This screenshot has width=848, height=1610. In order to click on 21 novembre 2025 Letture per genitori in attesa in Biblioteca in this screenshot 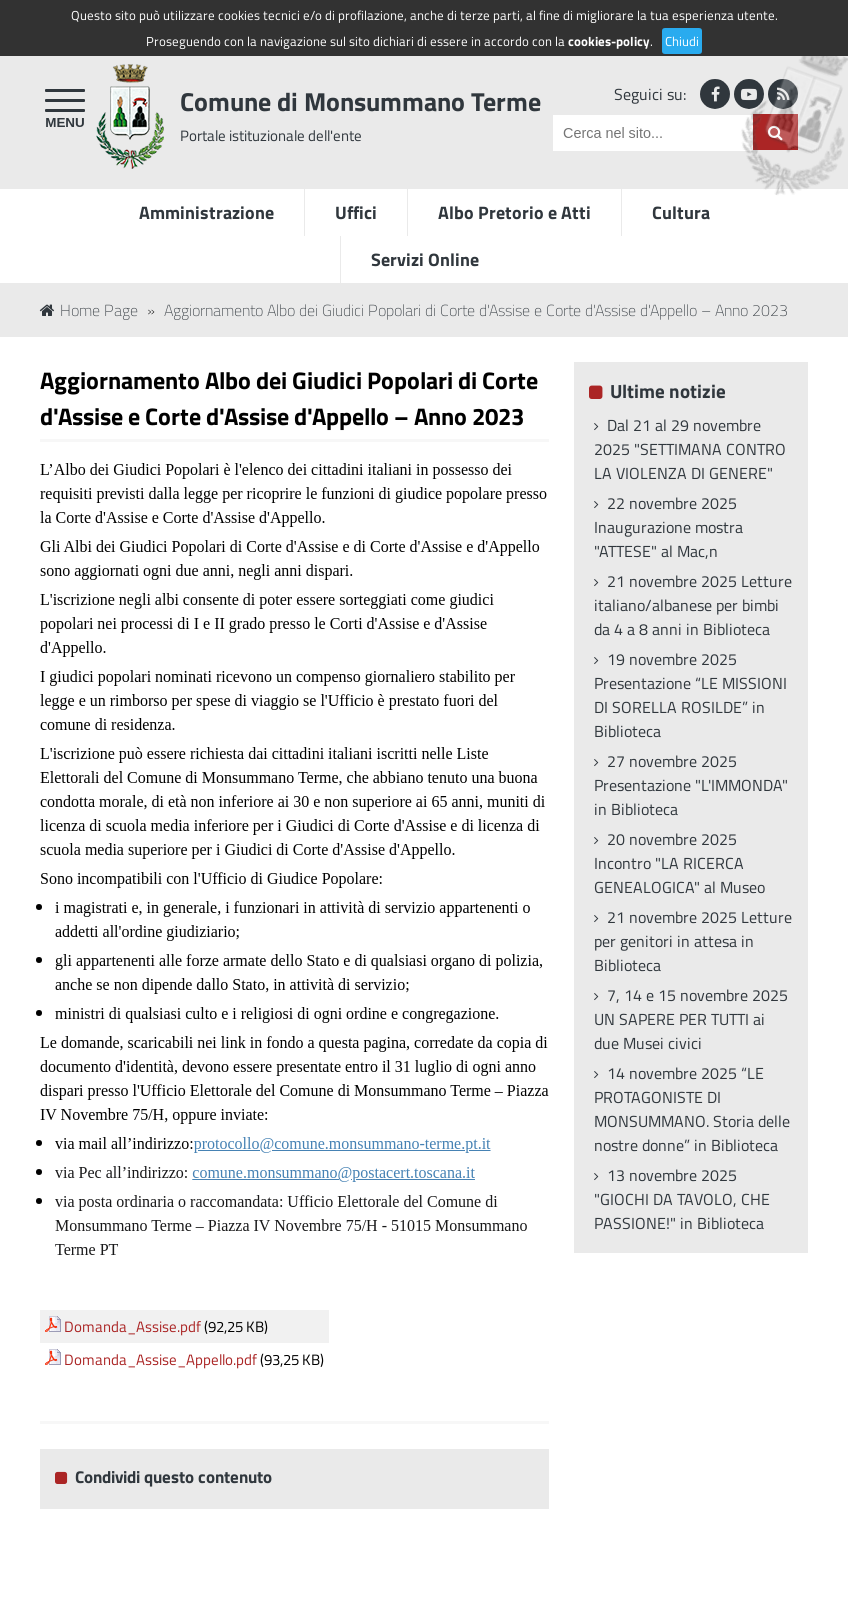, I will do `click(693, 941)`.